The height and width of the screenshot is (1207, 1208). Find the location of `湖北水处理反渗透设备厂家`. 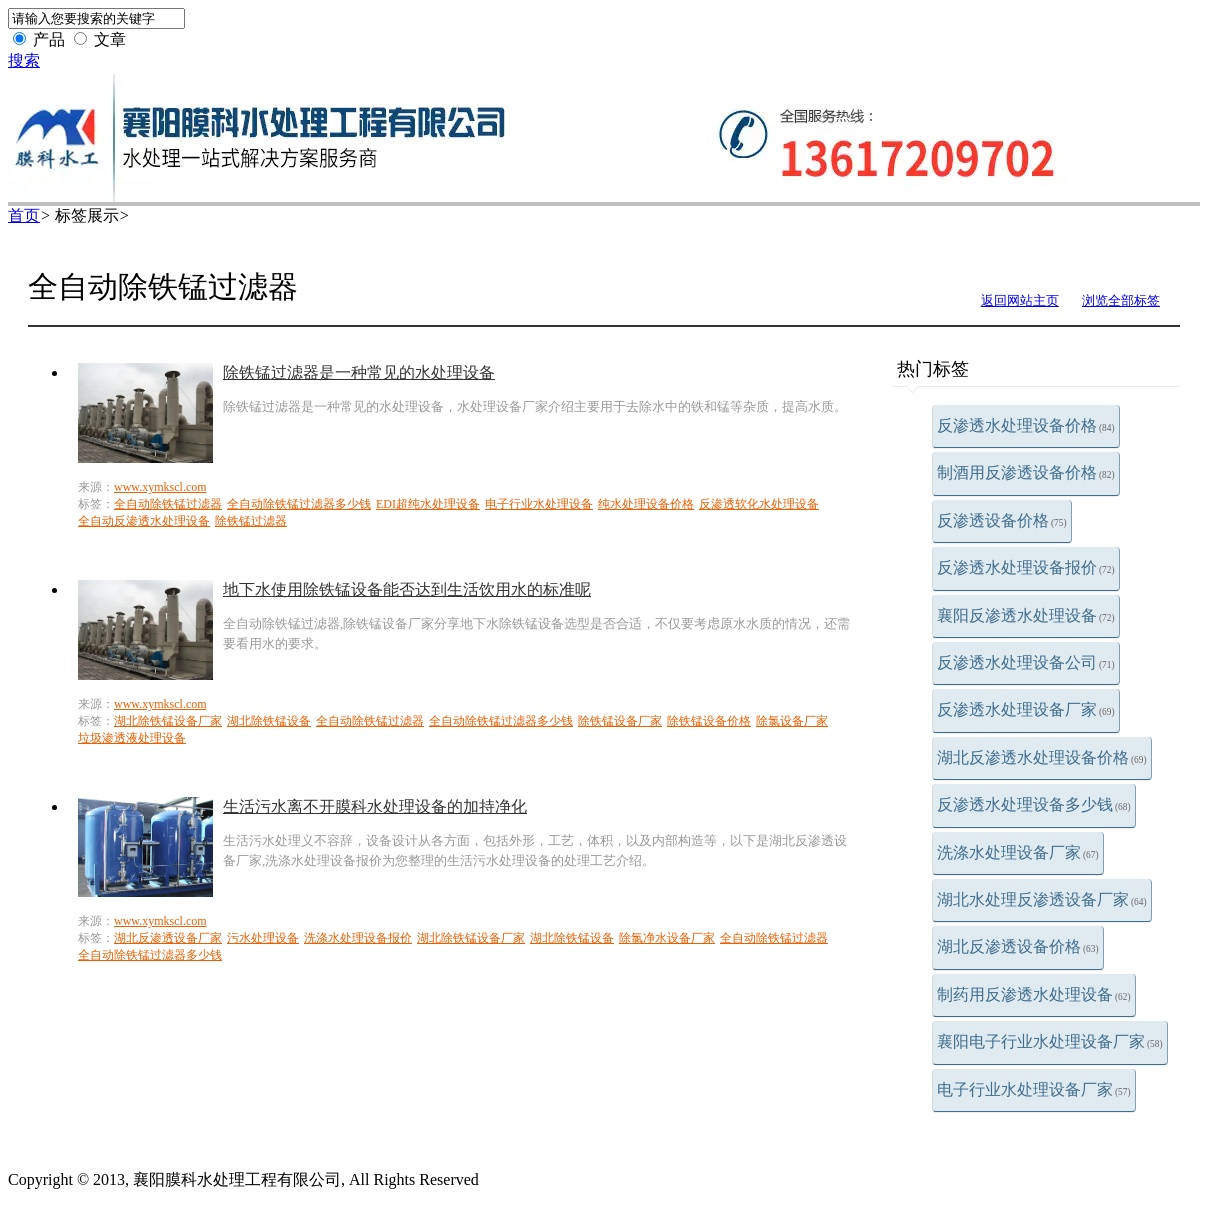

湖北水处理反渗透设备厂家 is located at coordinates (1042, 899).